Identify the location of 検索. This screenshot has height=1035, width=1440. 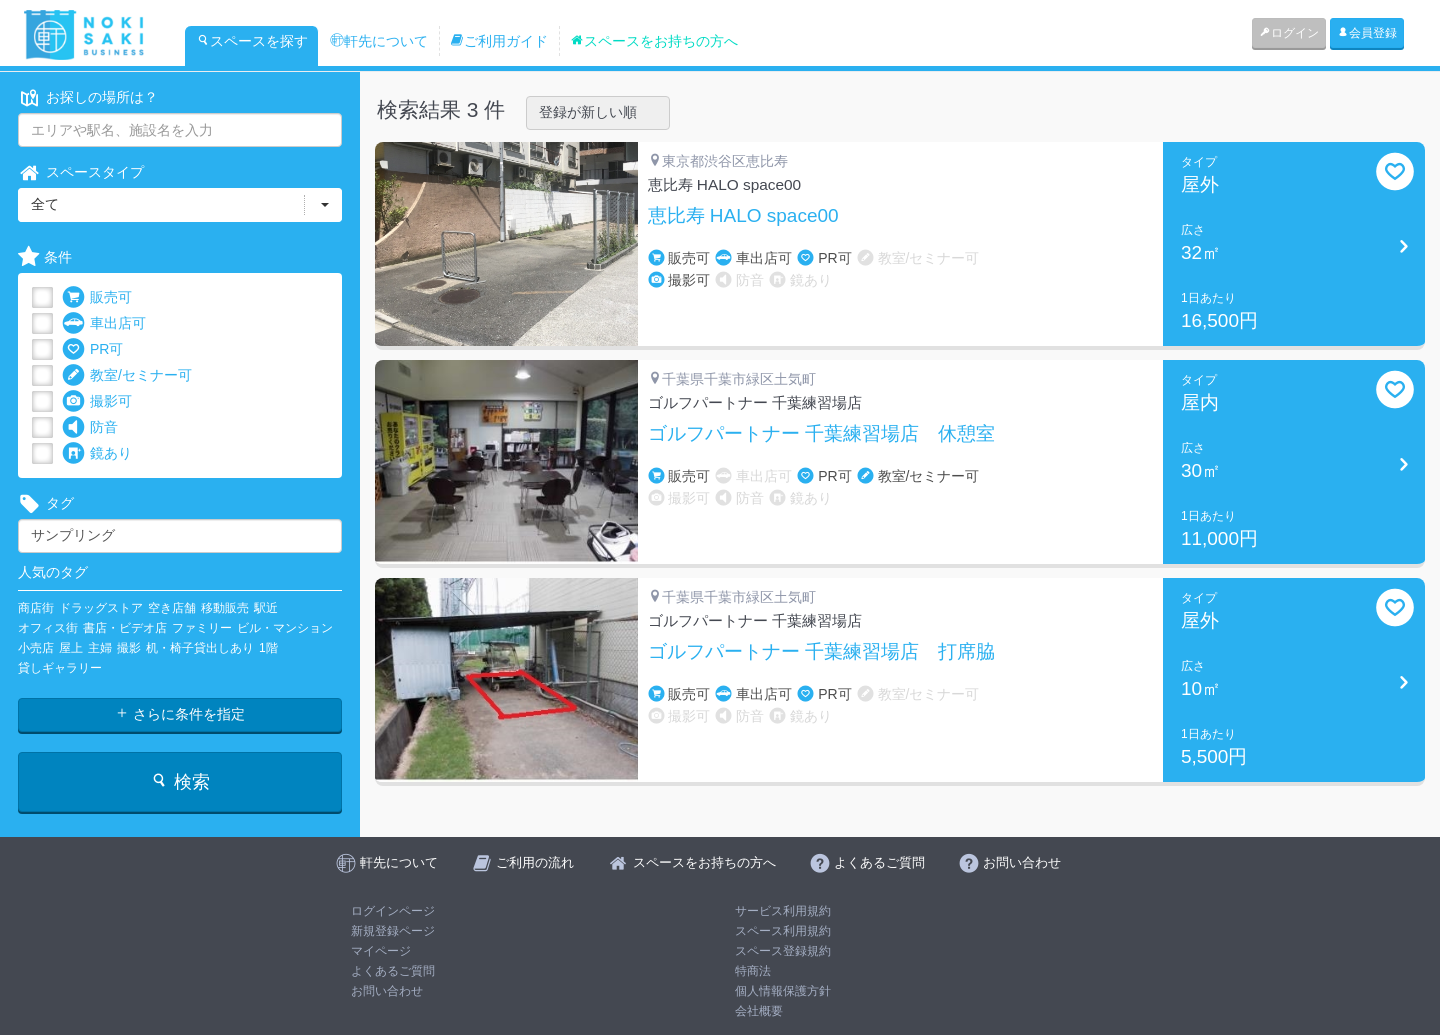
(179, 781).